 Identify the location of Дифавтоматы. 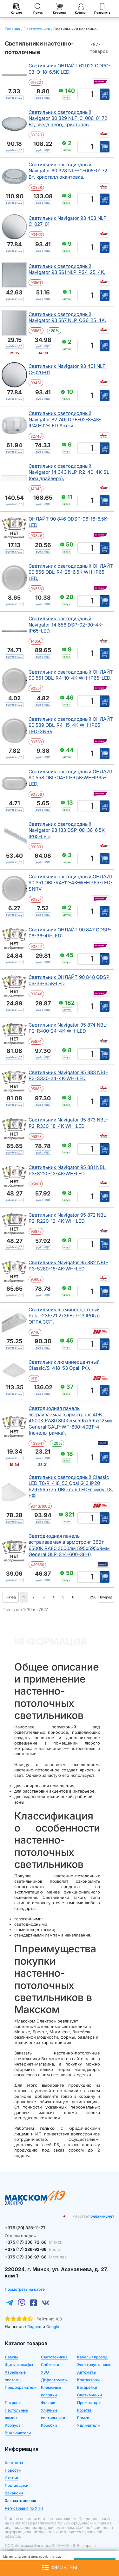
(54, 2379).